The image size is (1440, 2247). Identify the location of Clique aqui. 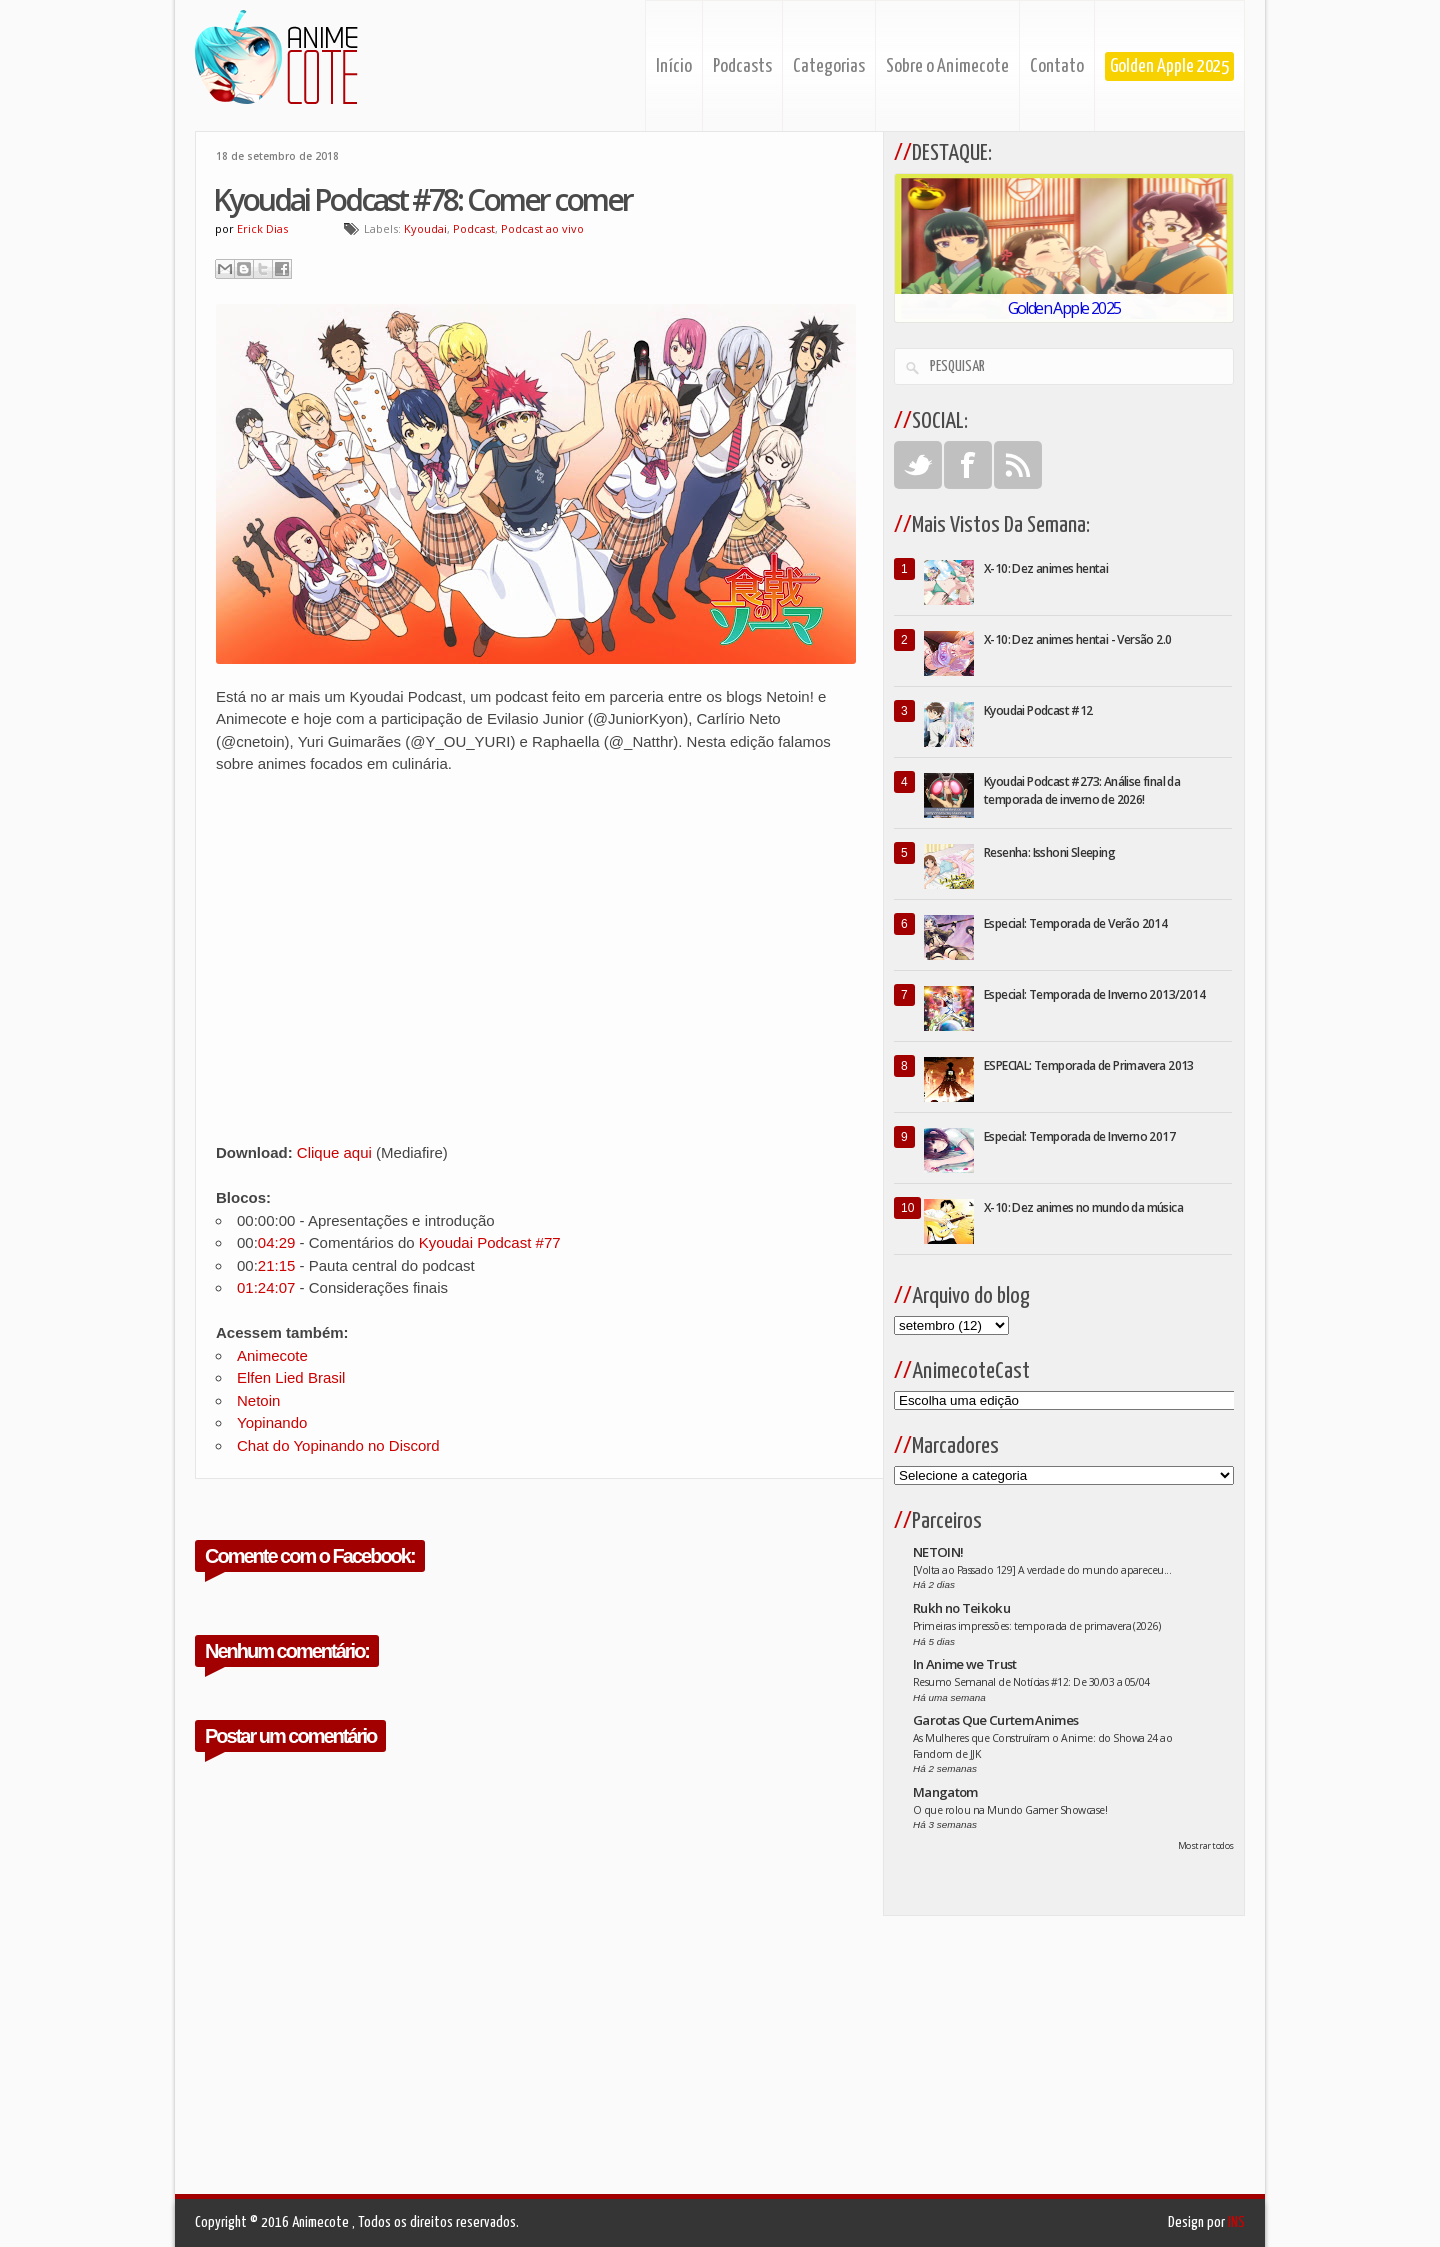
(334, 1152).